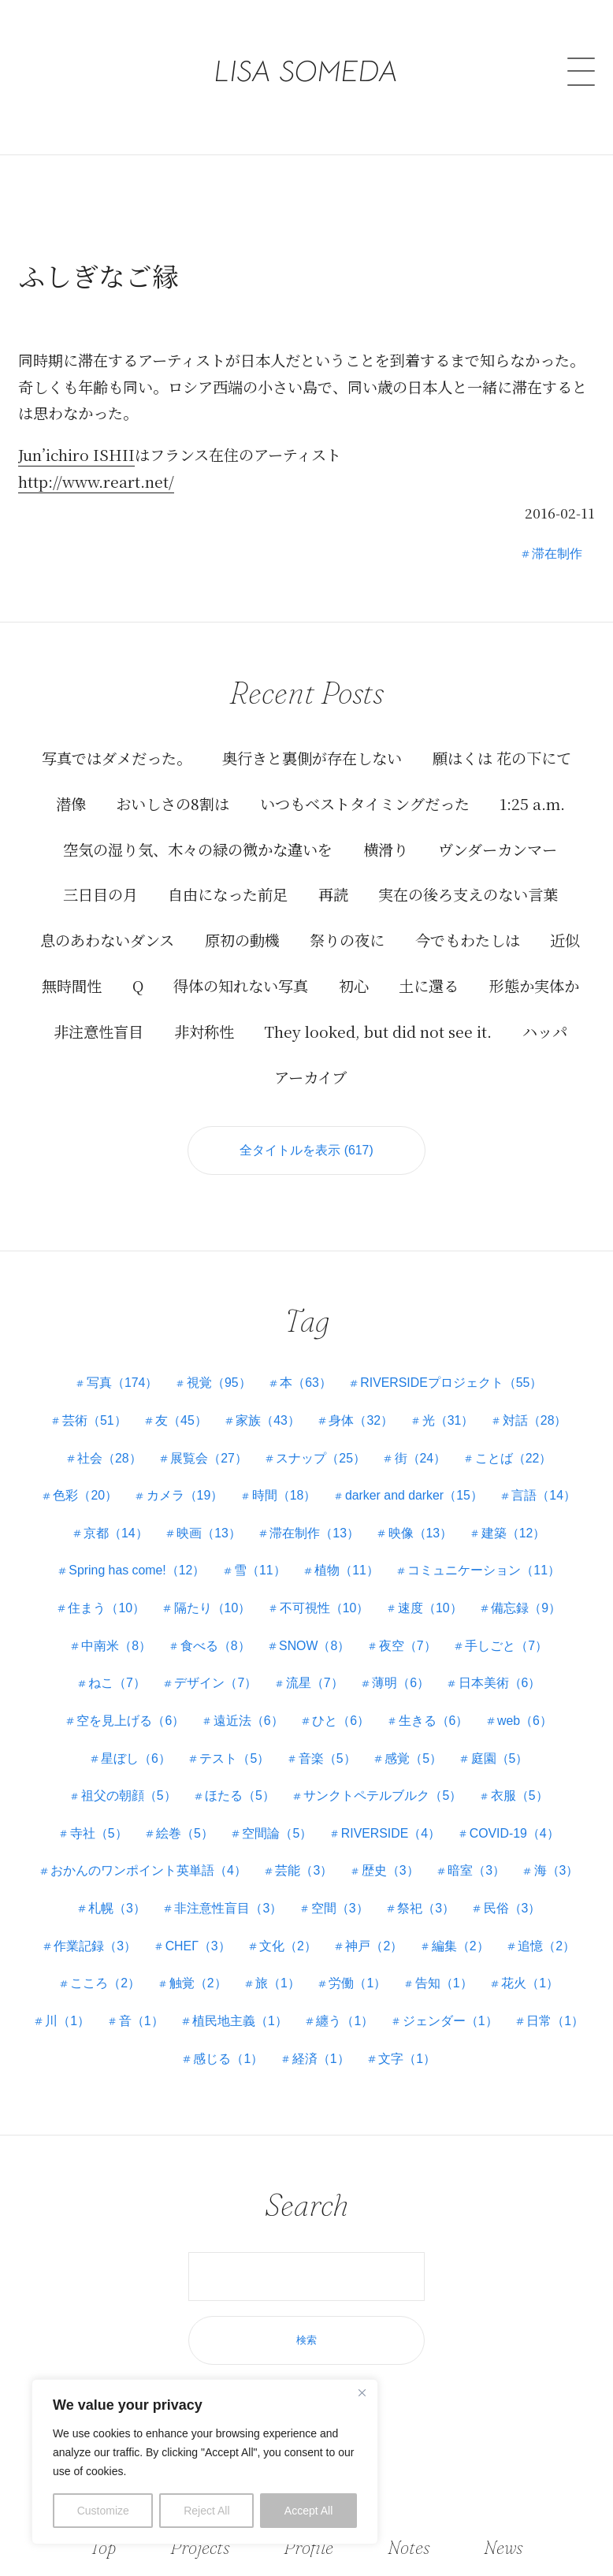 This screenshot has height=2576, width=613. I want to click on 非対称性, so click(204, 1031).